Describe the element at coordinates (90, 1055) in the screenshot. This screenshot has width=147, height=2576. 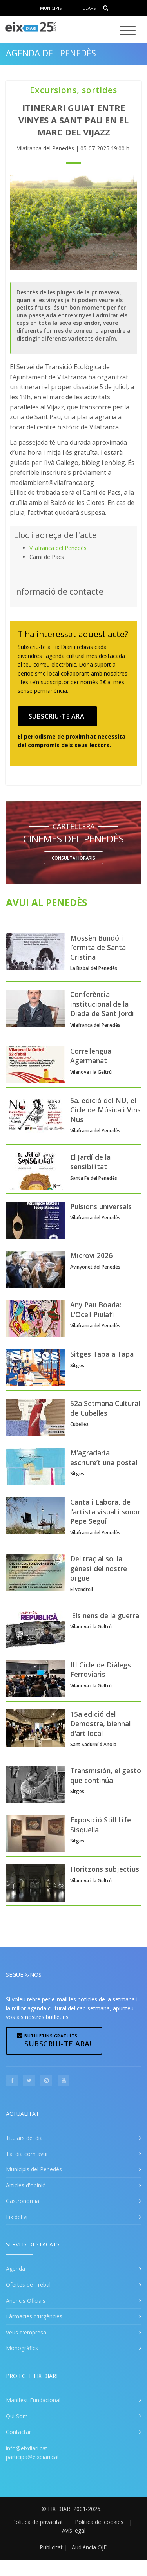
I see `Correllengua Agermanat` at that location.